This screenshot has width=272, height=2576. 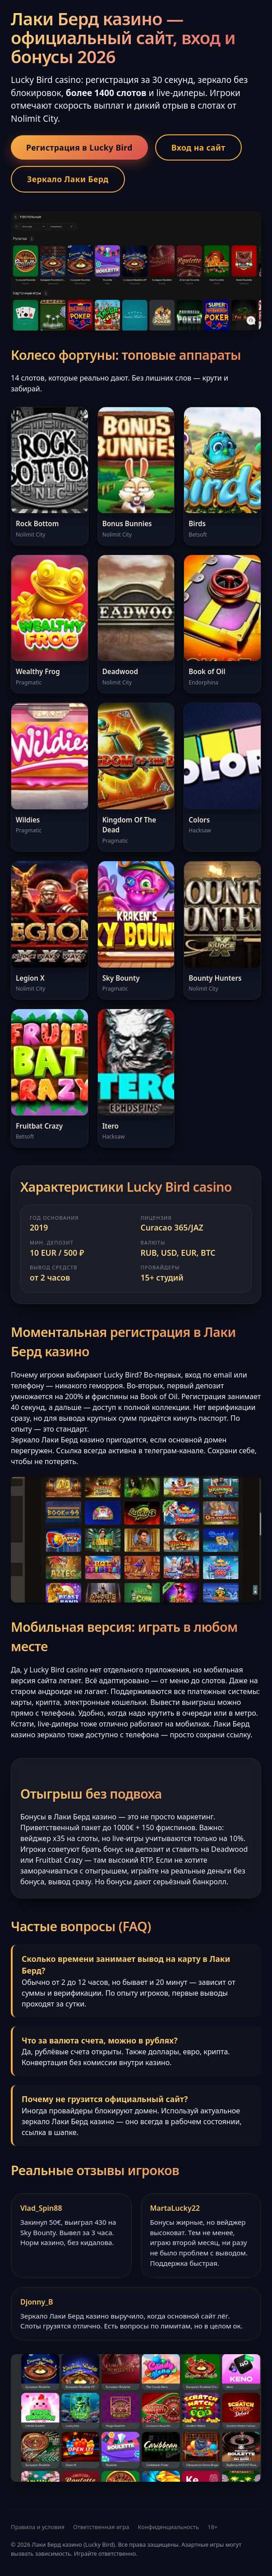 I want to click on Правила и условия, so click(x=38, y=2527).